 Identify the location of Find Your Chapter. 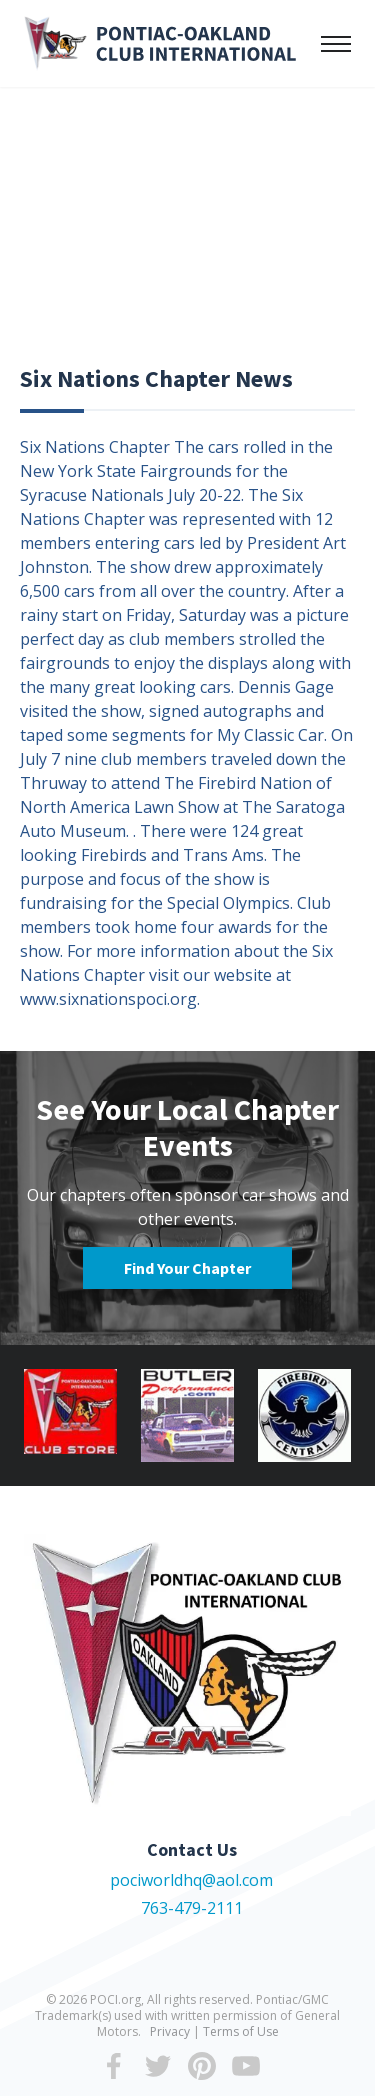
(187, 1268).